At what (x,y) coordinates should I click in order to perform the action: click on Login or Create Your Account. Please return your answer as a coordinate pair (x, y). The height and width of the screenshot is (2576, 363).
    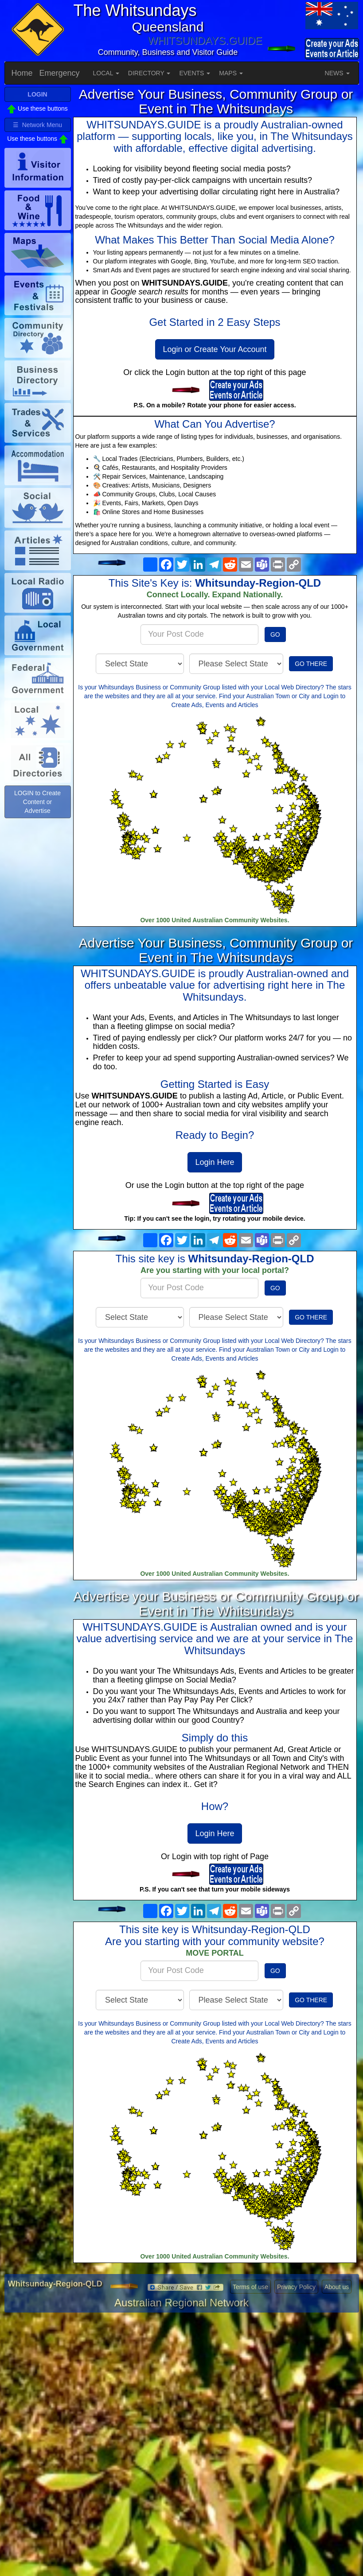
    Looking at the image, I should click on (214, 349).